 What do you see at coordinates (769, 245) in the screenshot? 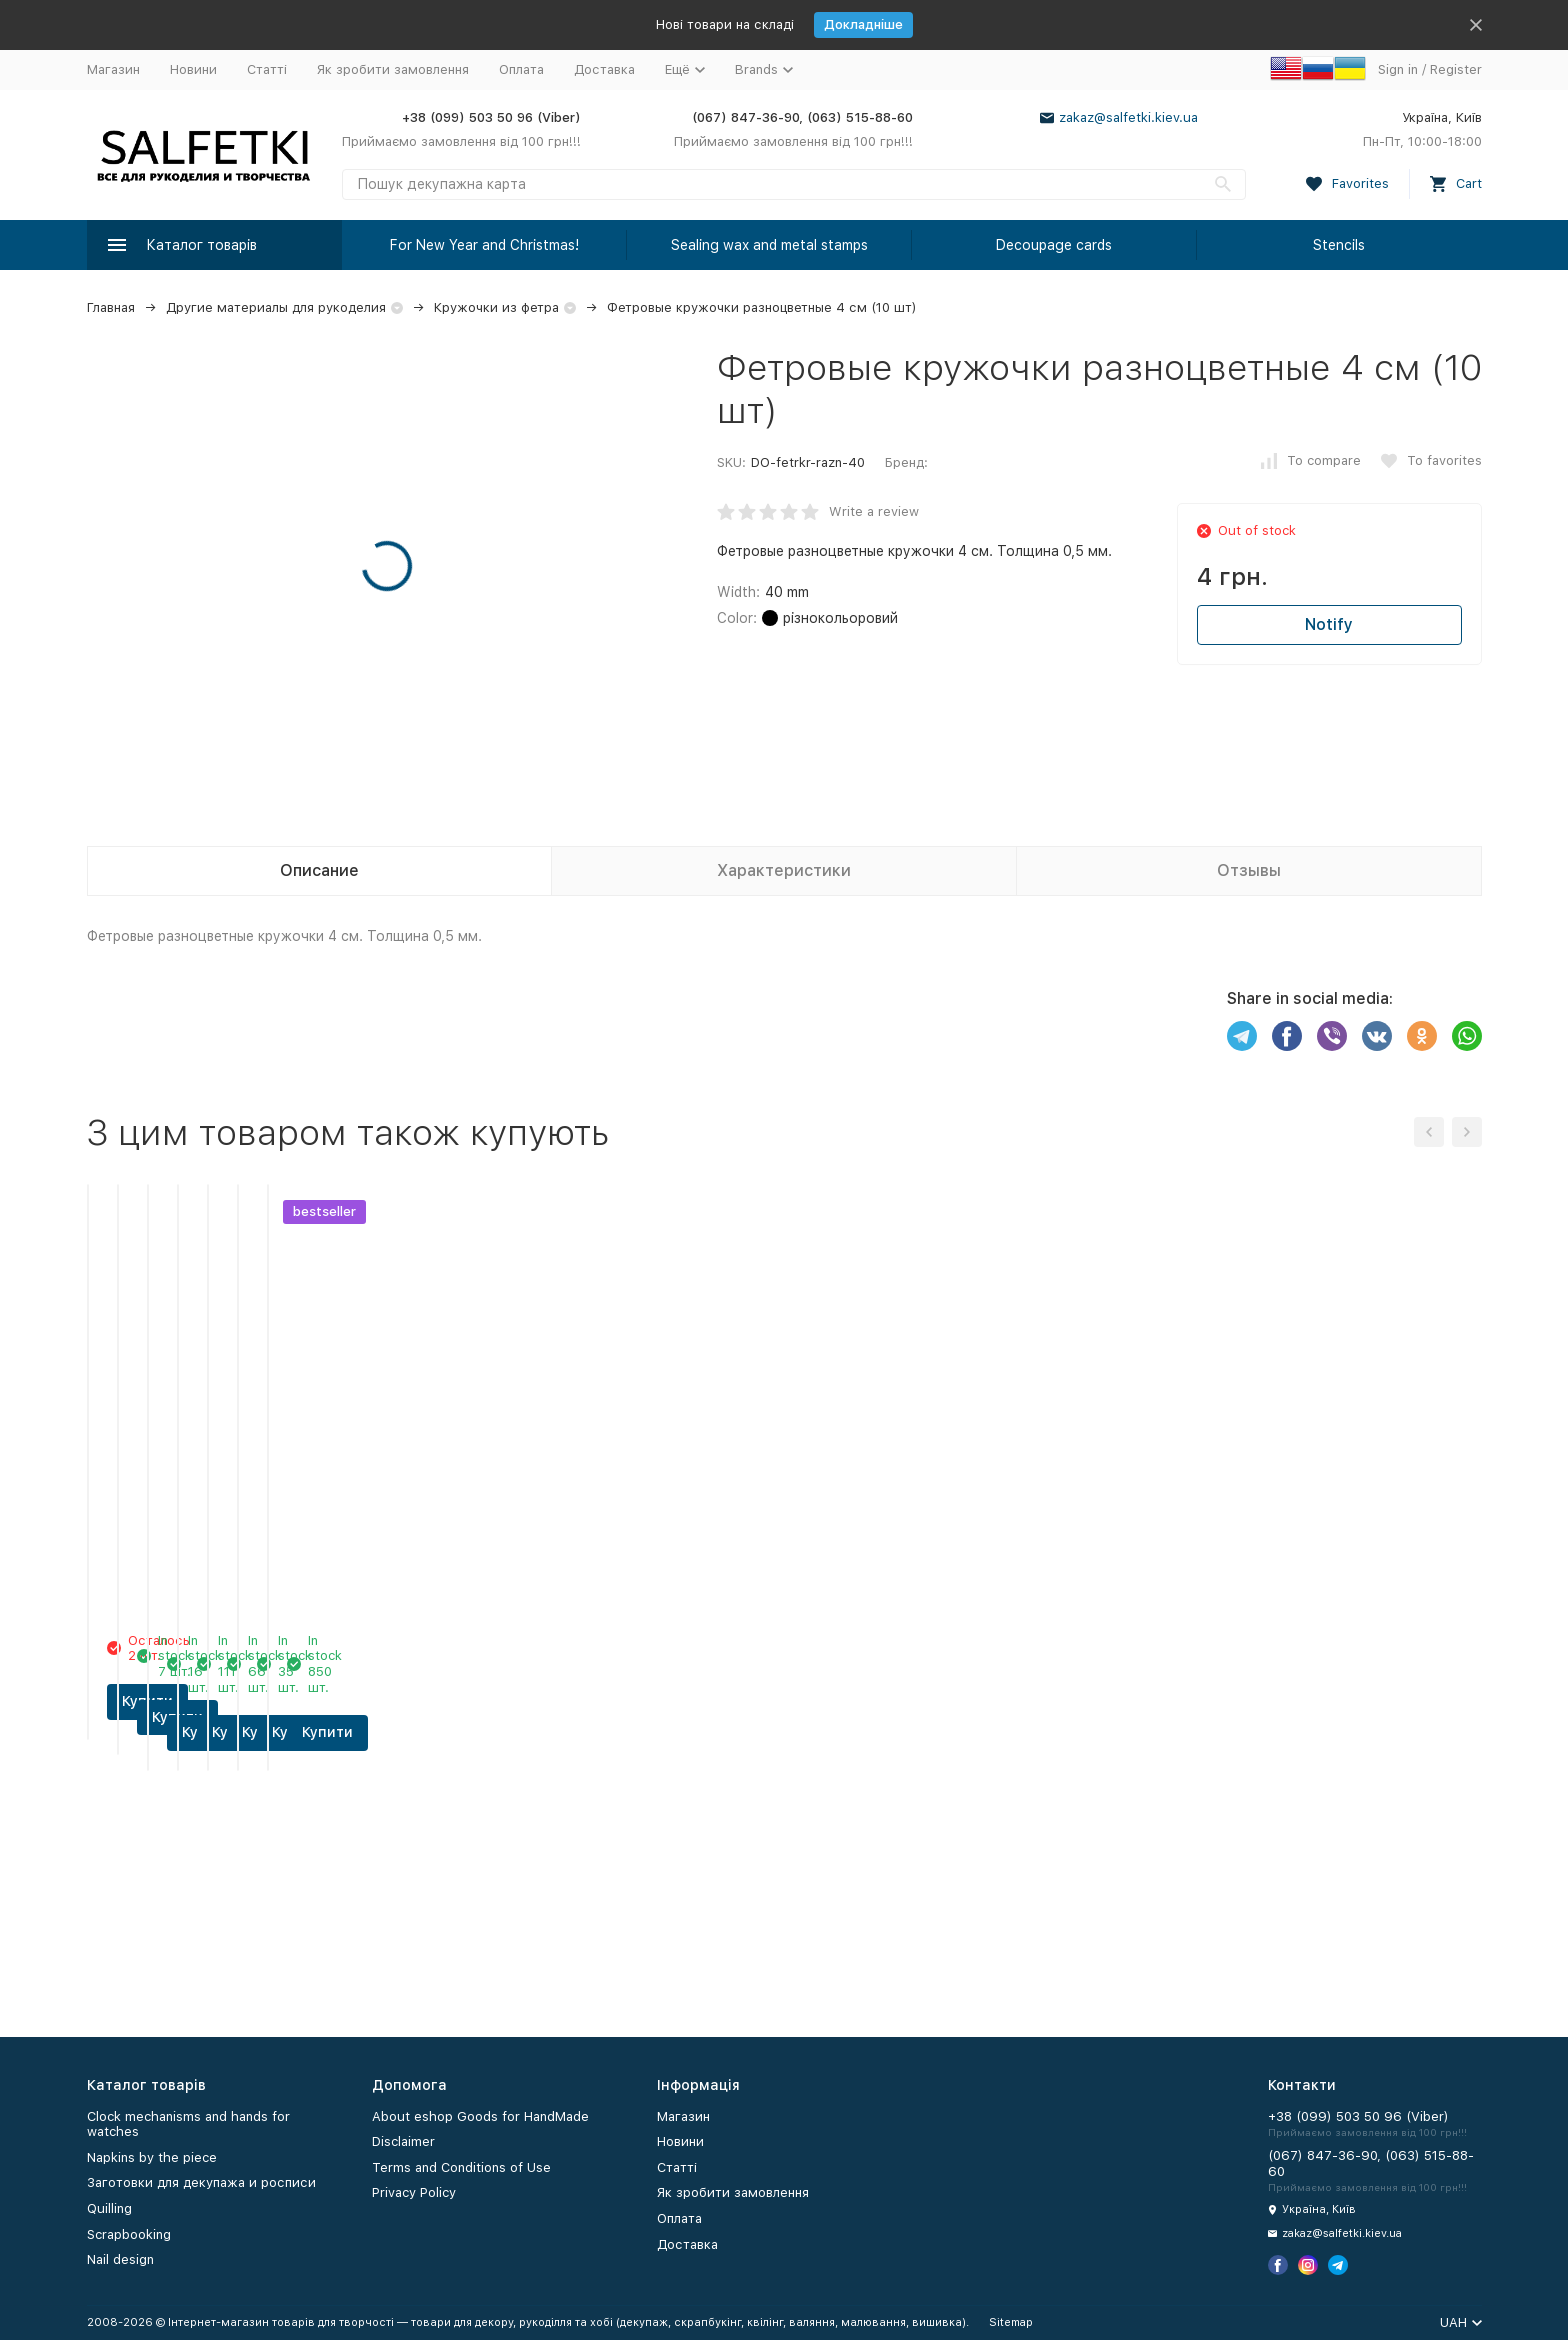
I see `Sealing wax and metal stamps` at bounding box center [769, 245].